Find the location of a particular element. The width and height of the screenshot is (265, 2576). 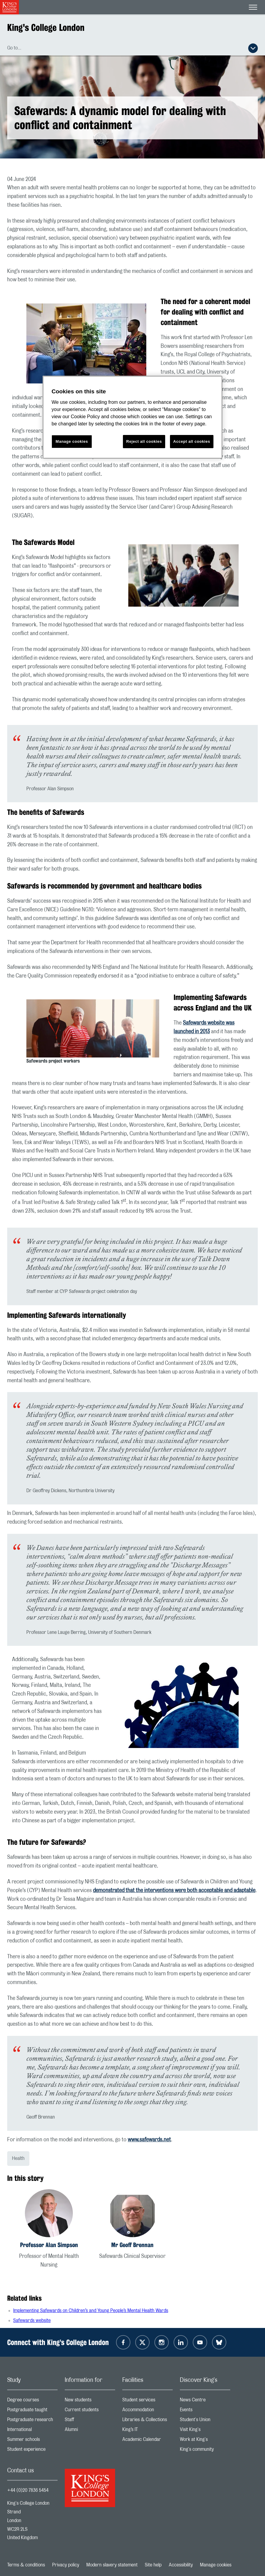

Student's Union is located at coordinates (205, 2421).